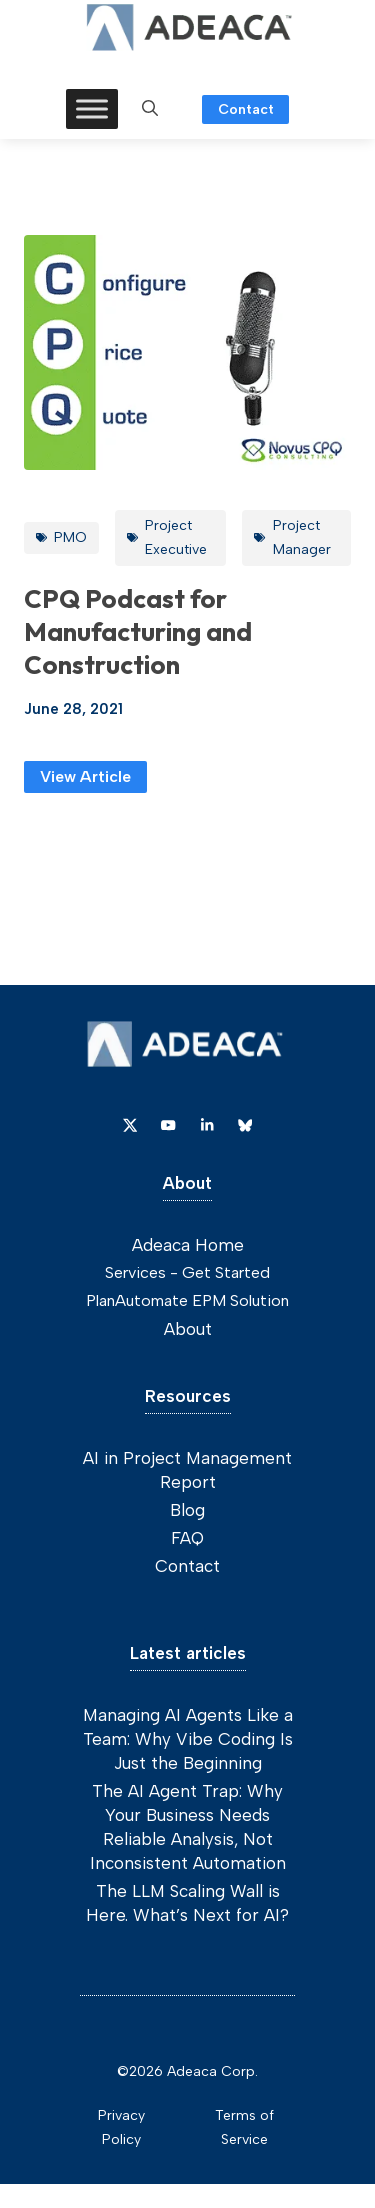  Describe the element at coordinates (138, 632) in the screenshot. I see `CPQ Podcast for Manufacturing and Construction` at that location.